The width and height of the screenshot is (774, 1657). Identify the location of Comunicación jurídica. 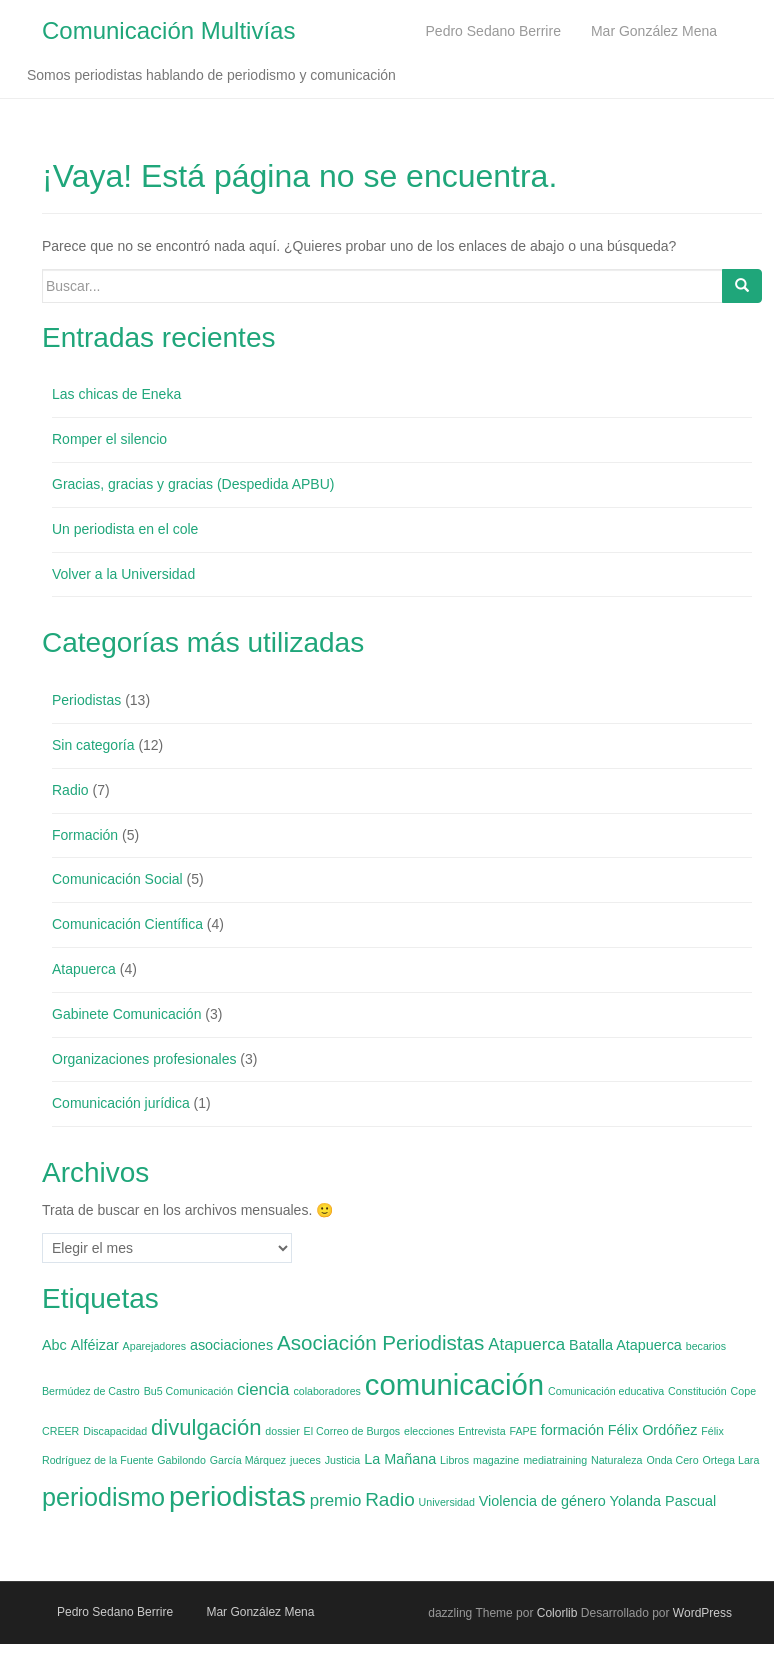
(121, 1104).